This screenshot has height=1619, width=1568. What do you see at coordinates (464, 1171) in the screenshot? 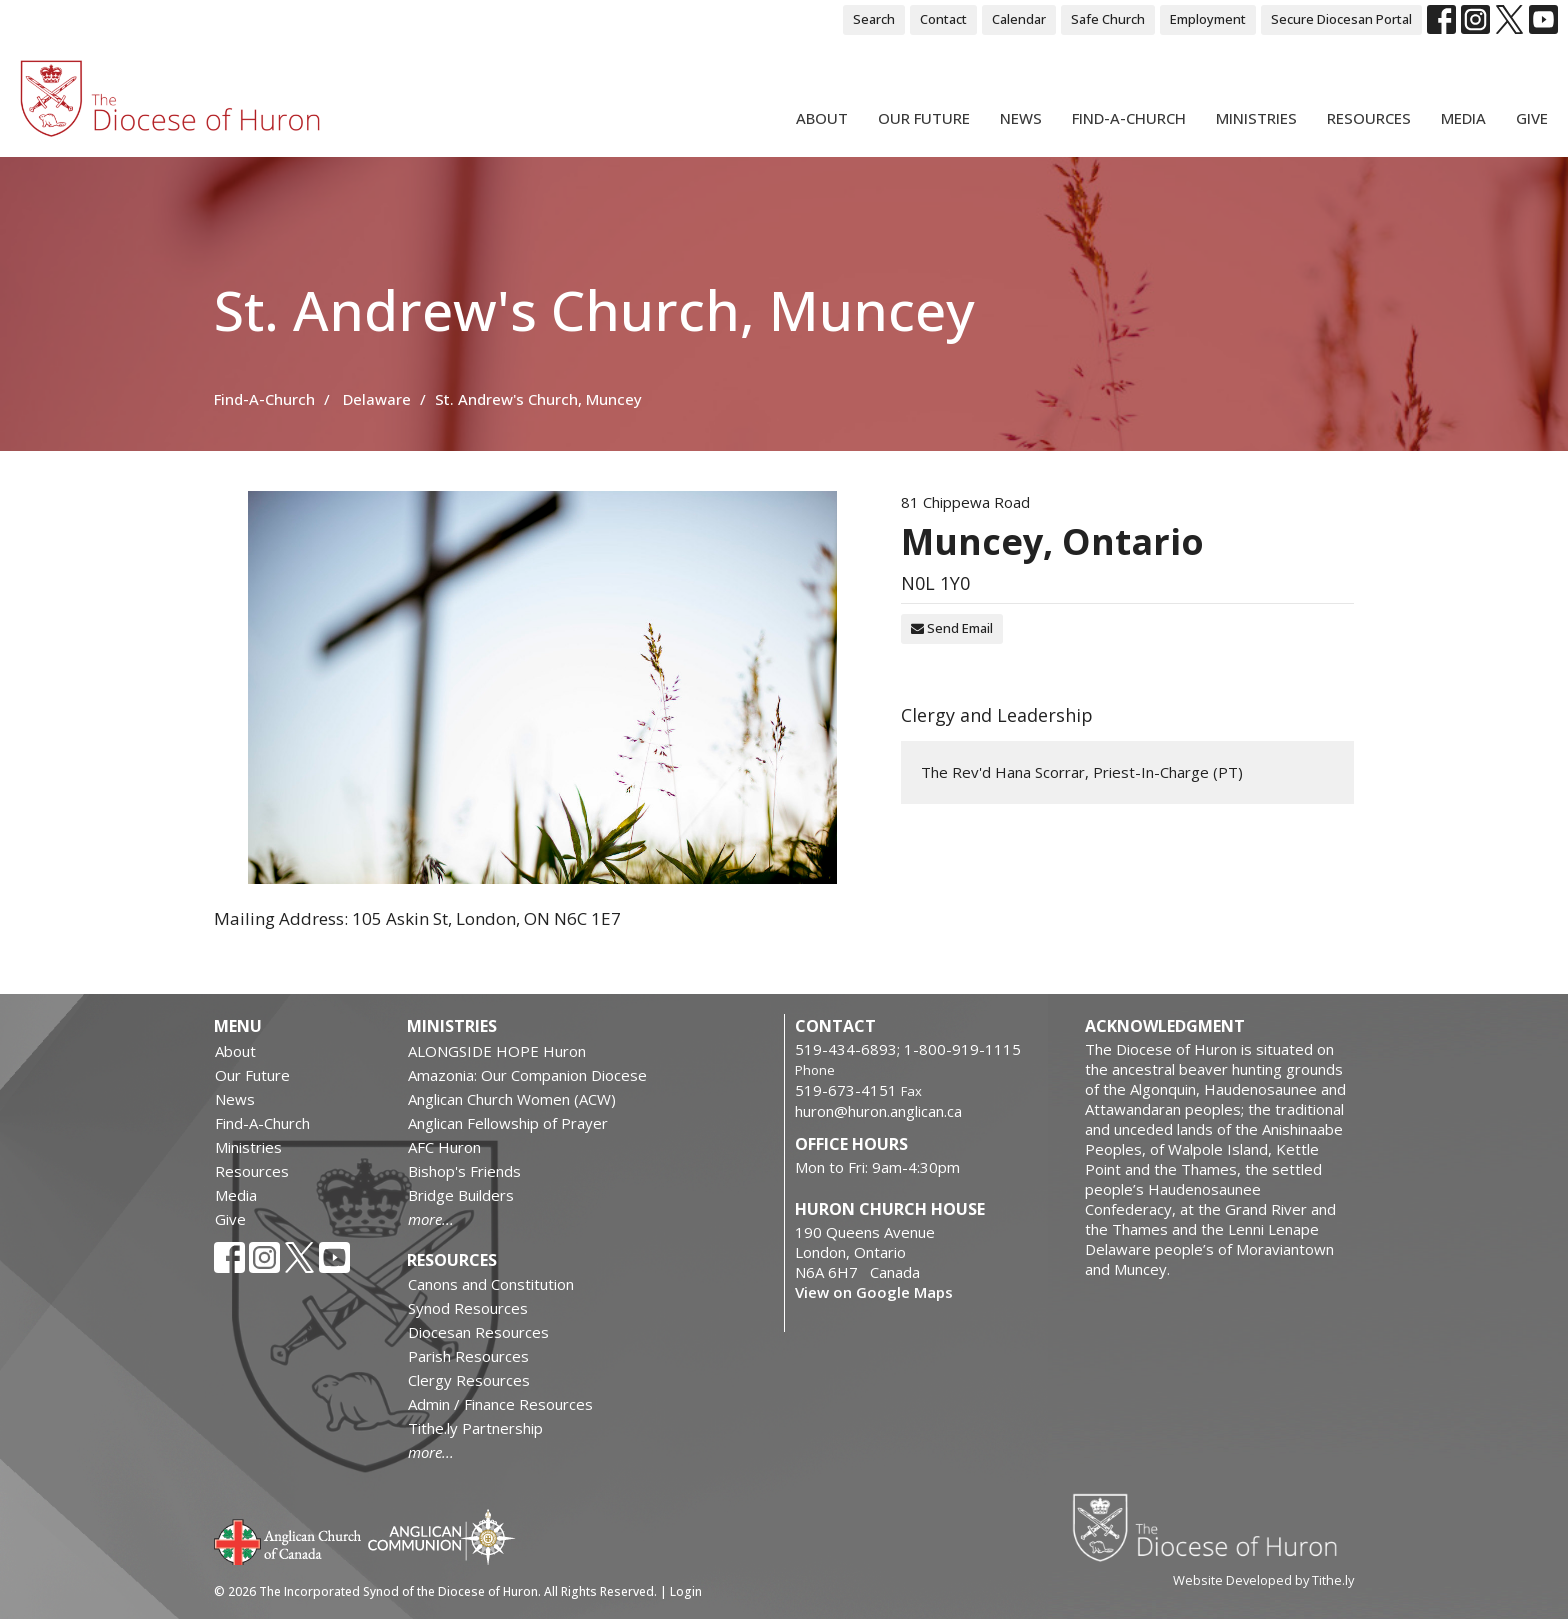
I see `Bishop's Friends` at bounding box center [464, 1171].